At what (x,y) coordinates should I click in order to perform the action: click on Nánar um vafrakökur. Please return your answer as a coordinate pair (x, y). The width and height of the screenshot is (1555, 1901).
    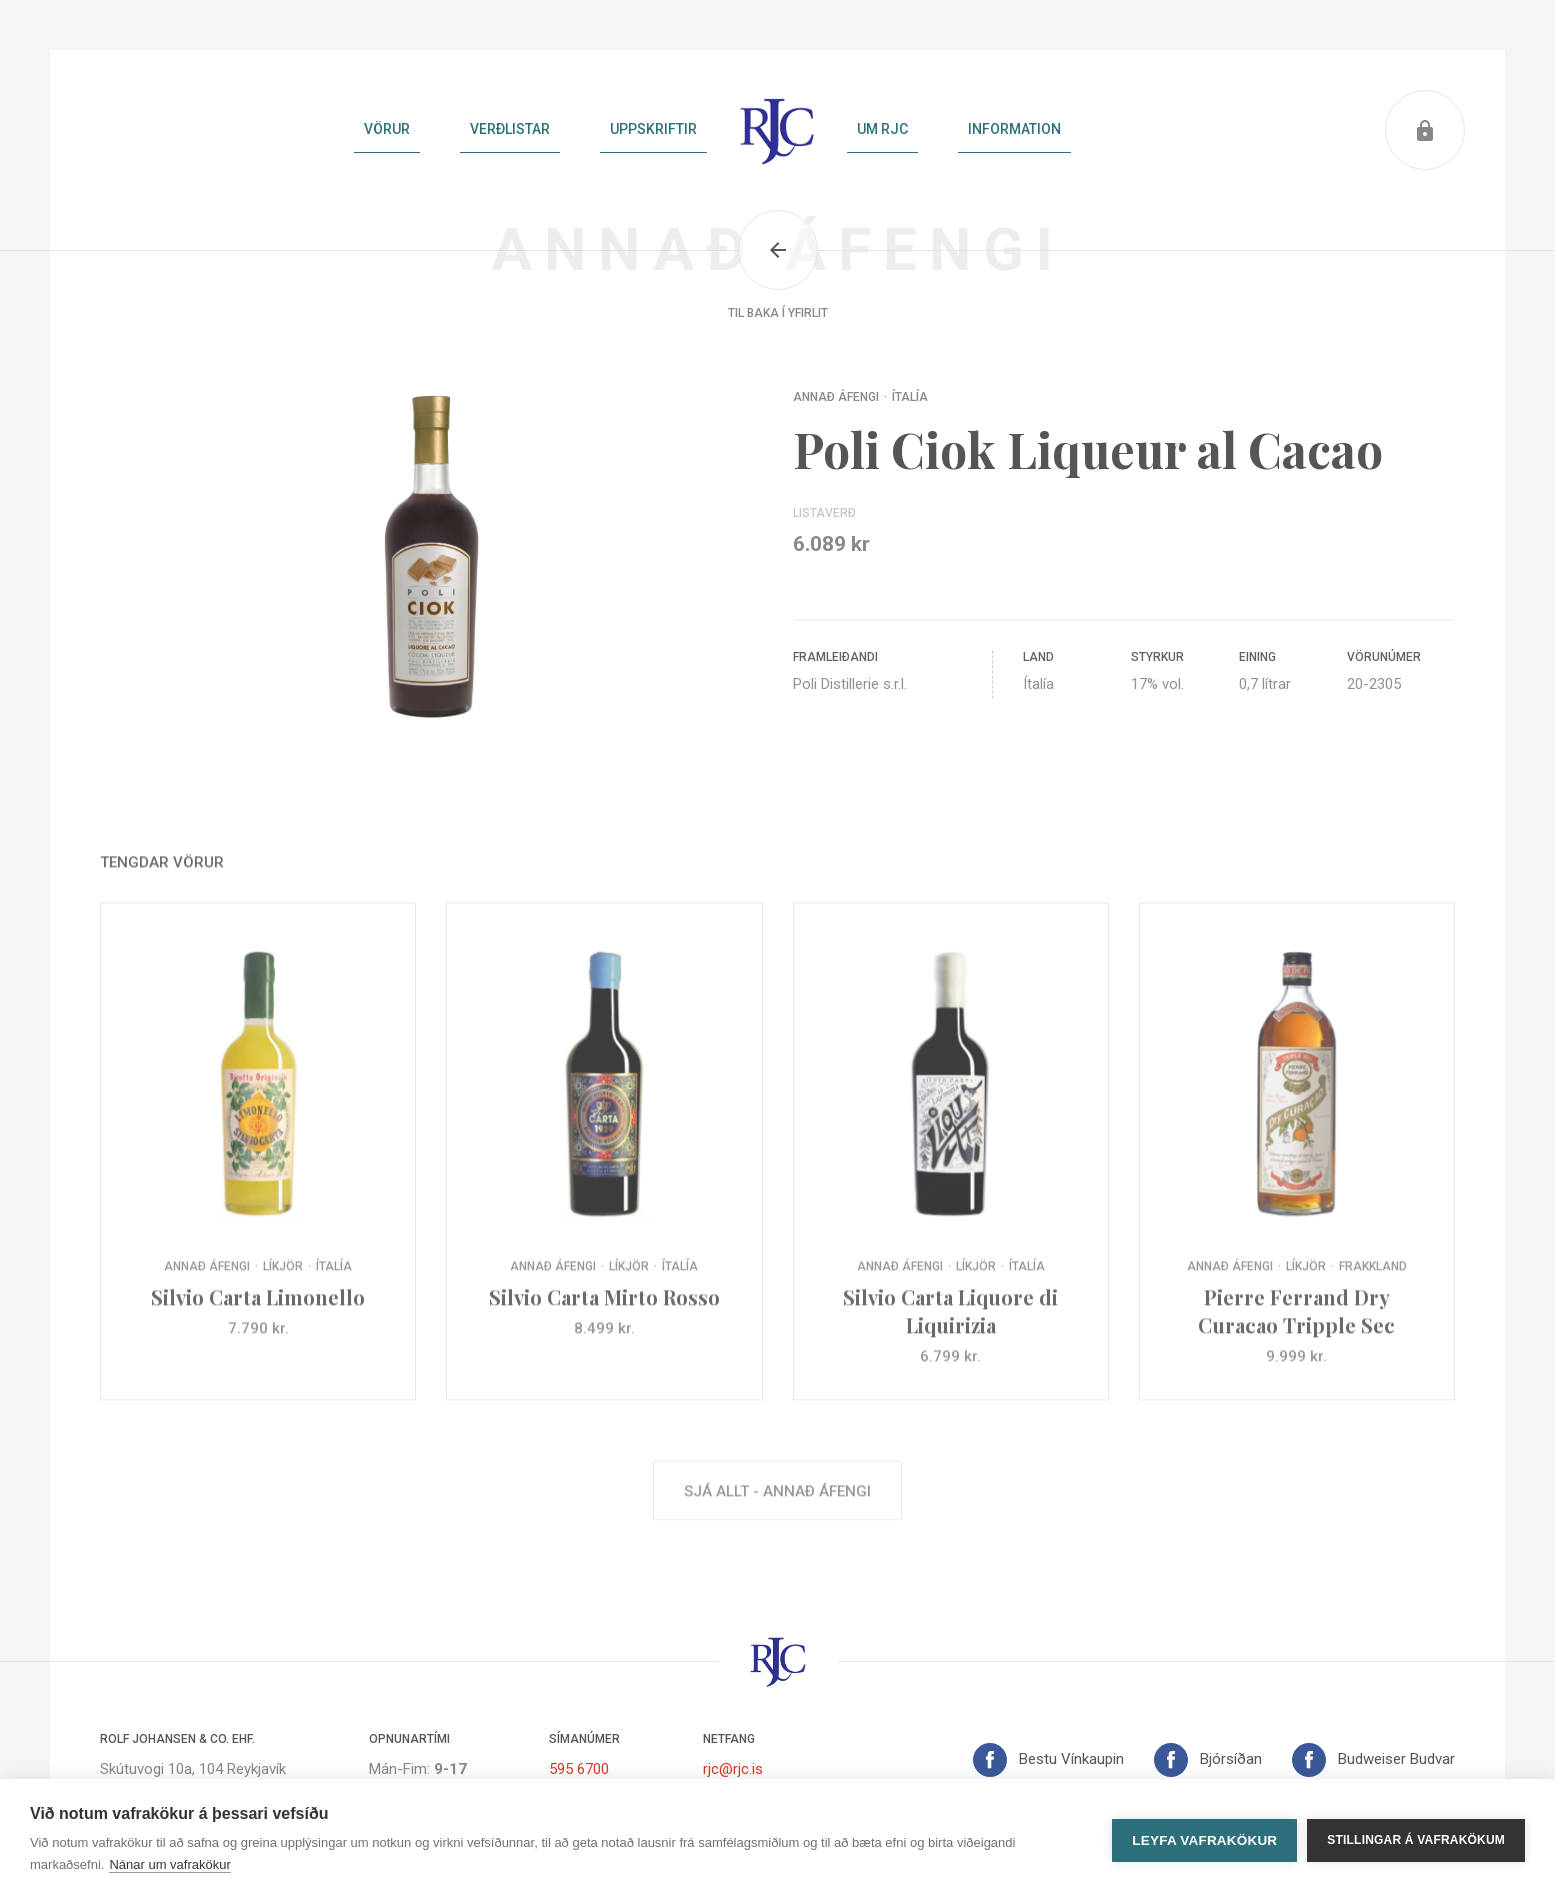
    Looking at the image, I should click on (169, 1864).